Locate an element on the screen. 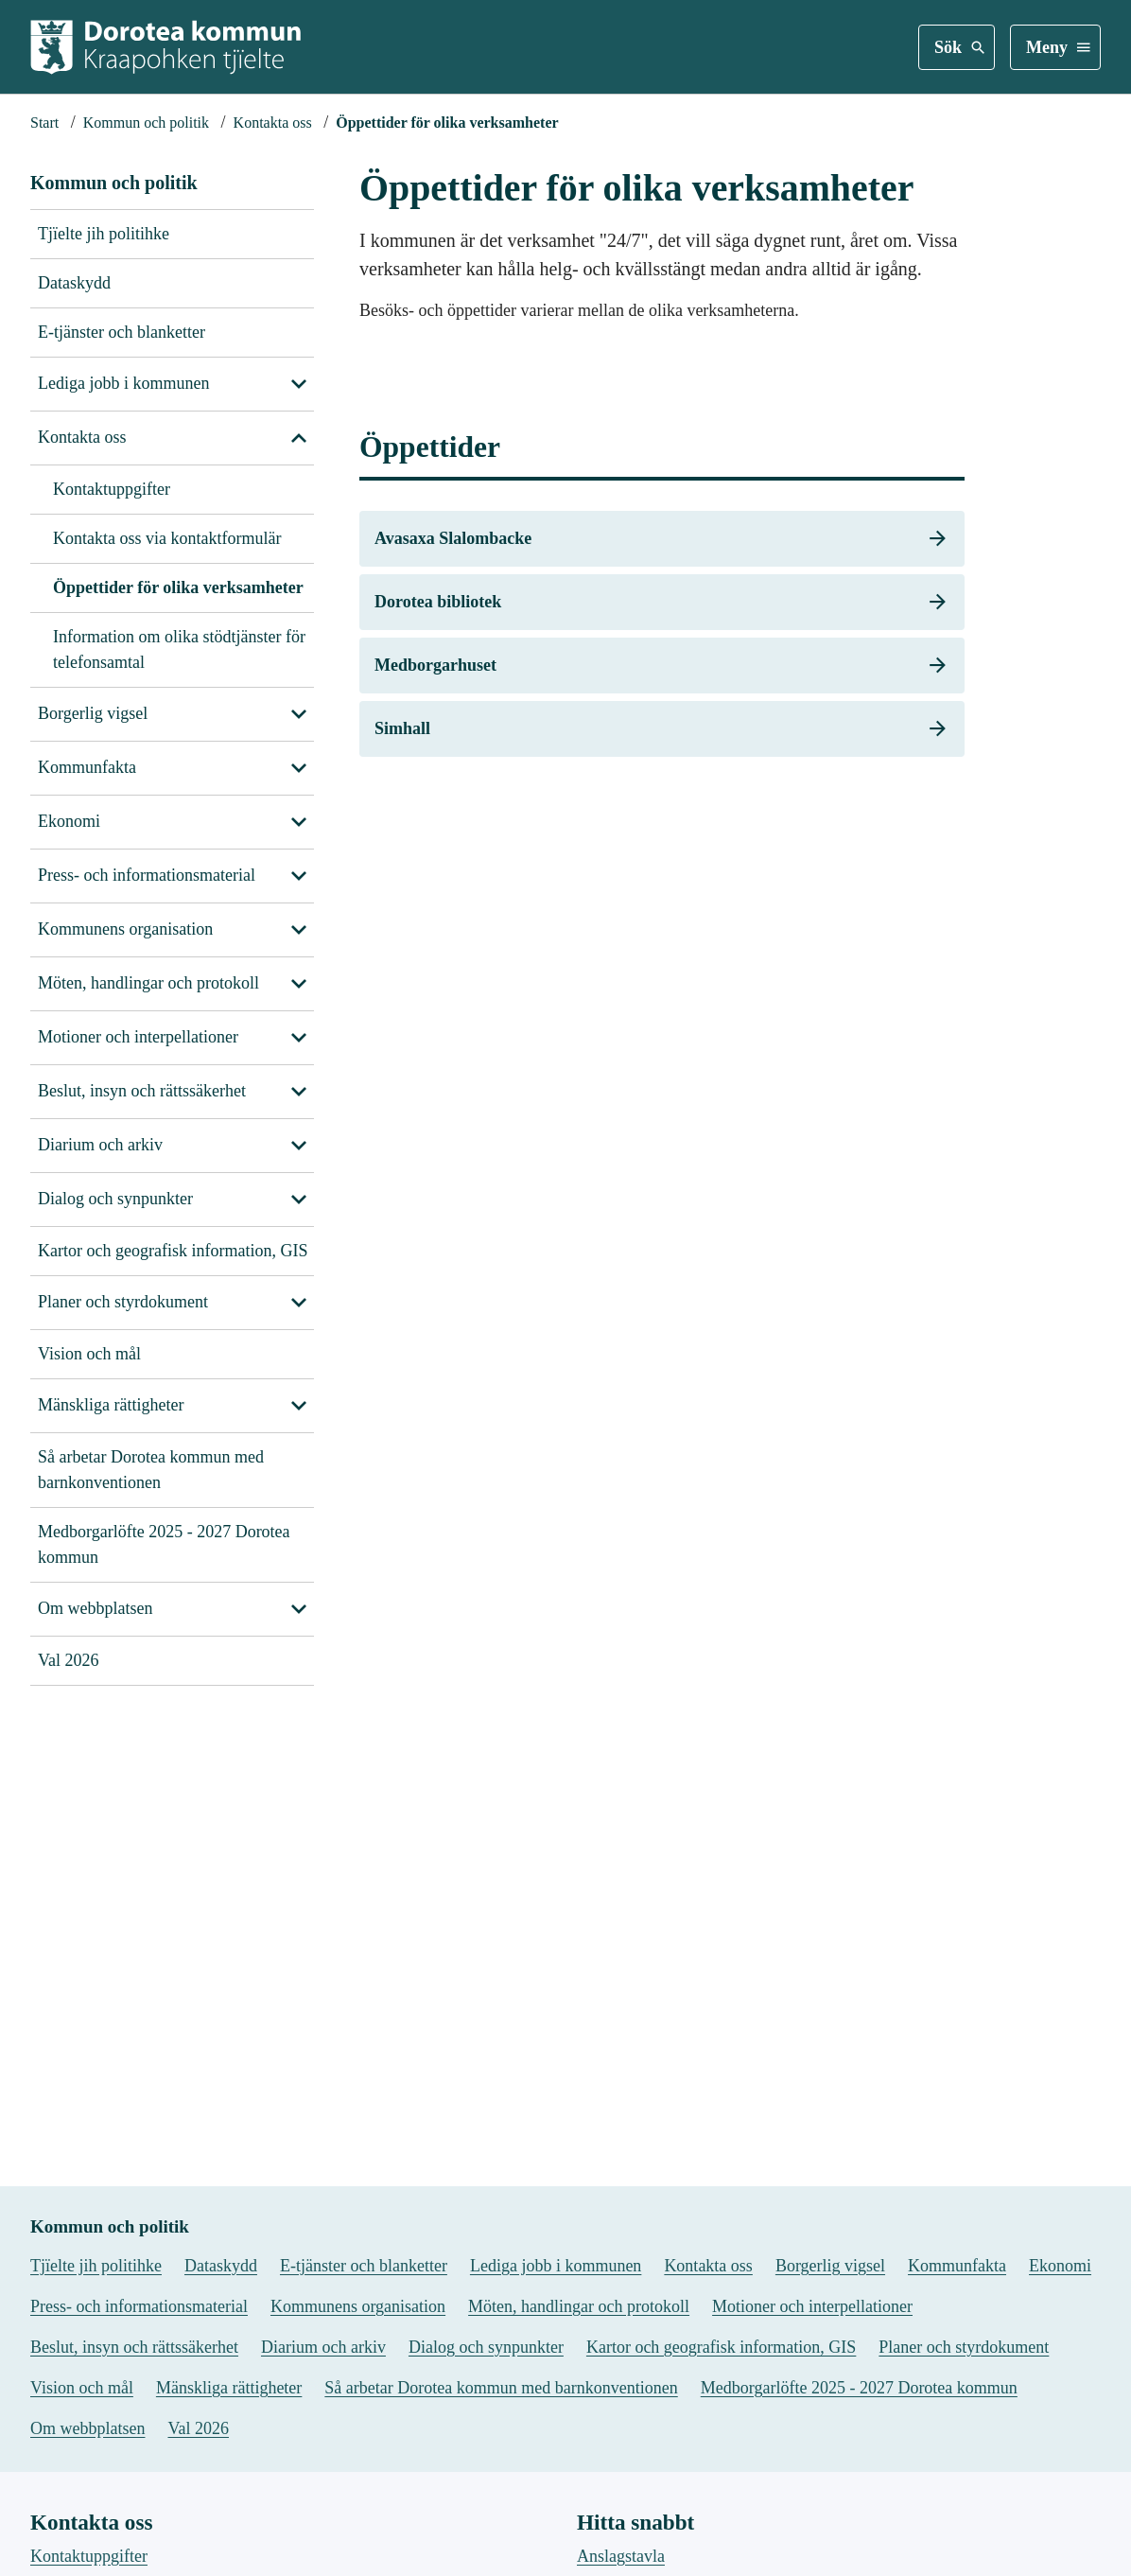  [Visa undersidor till Planer och styrdokument] is located at coordinates (299, 1303).